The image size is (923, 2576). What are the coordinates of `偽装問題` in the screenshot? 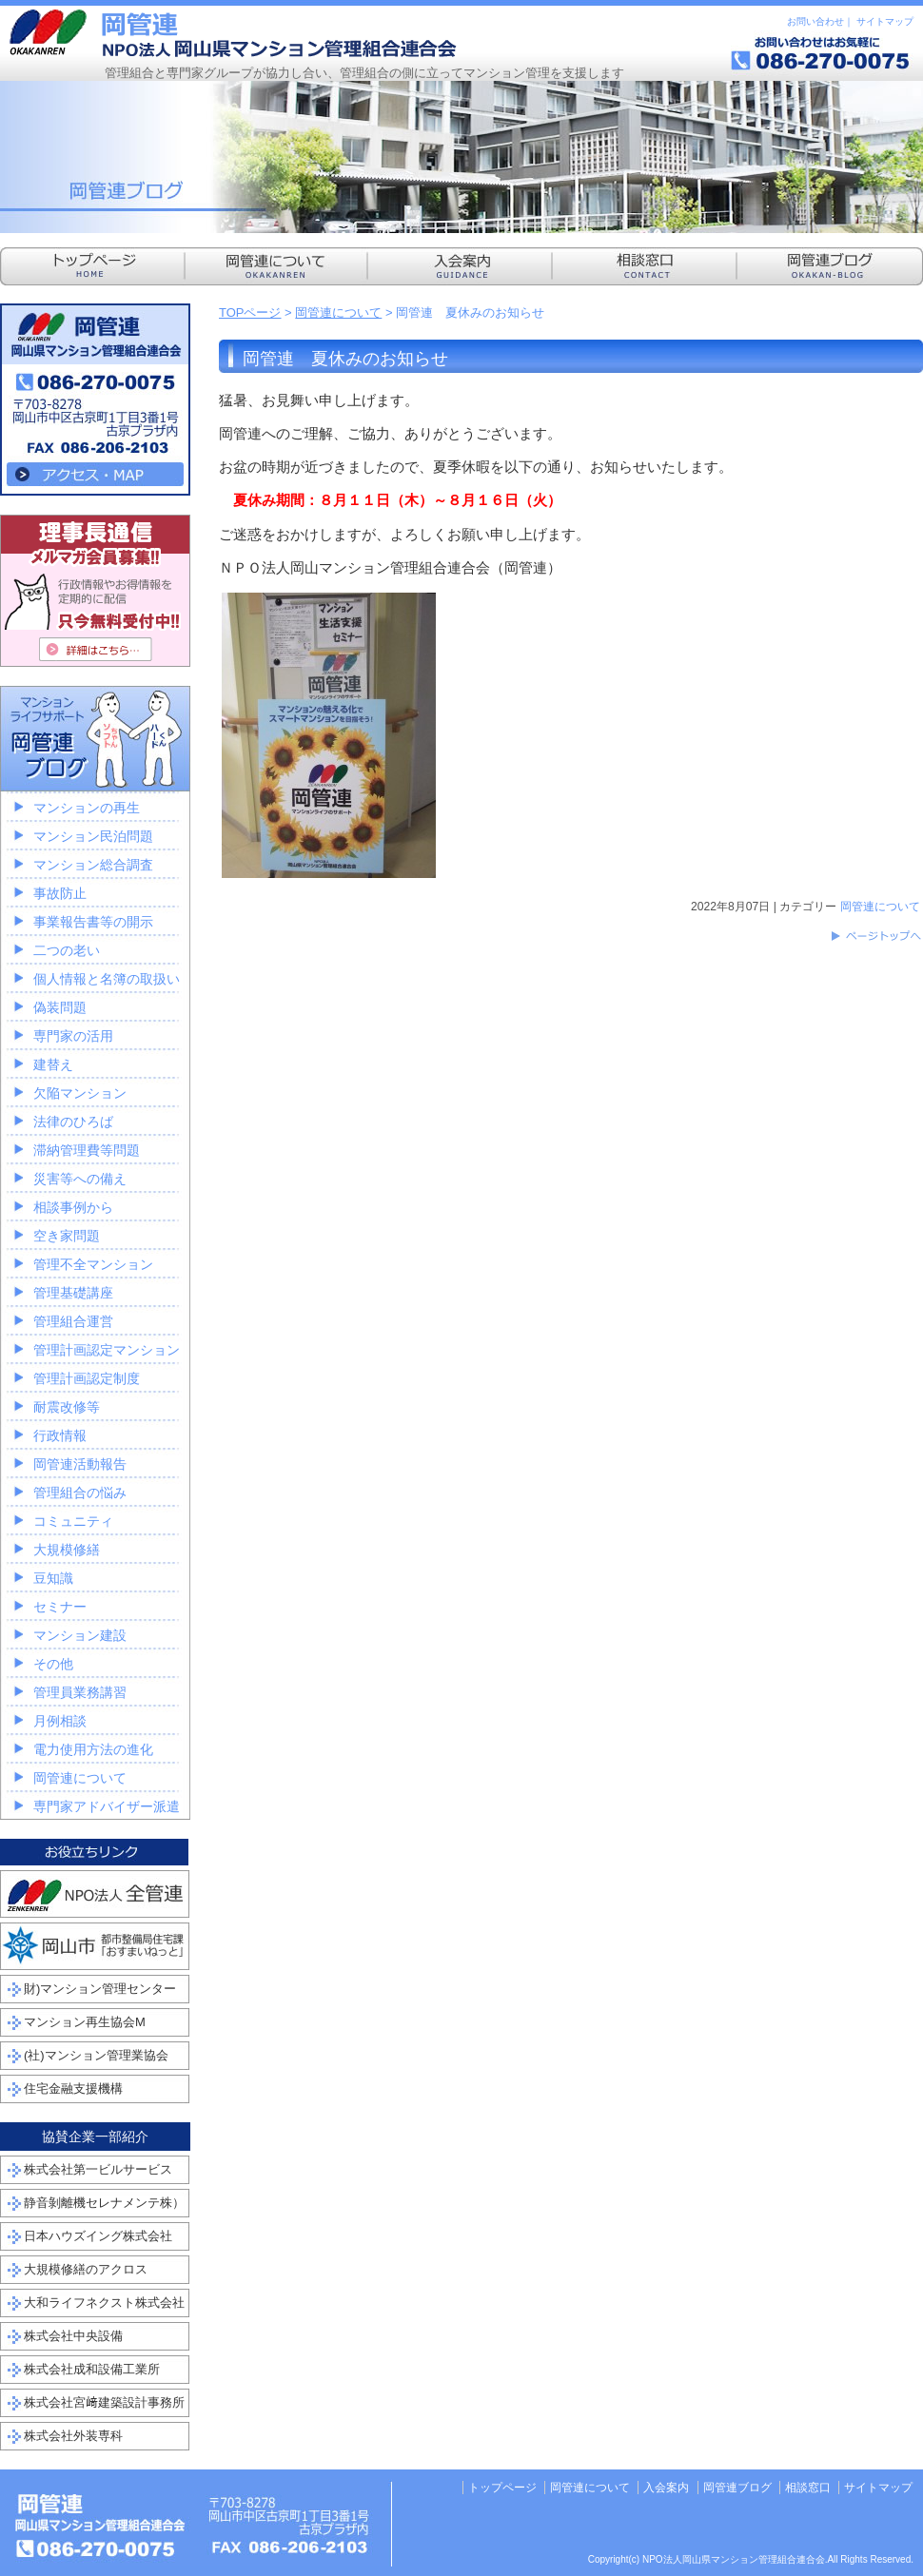 It's located at (60, 1007).